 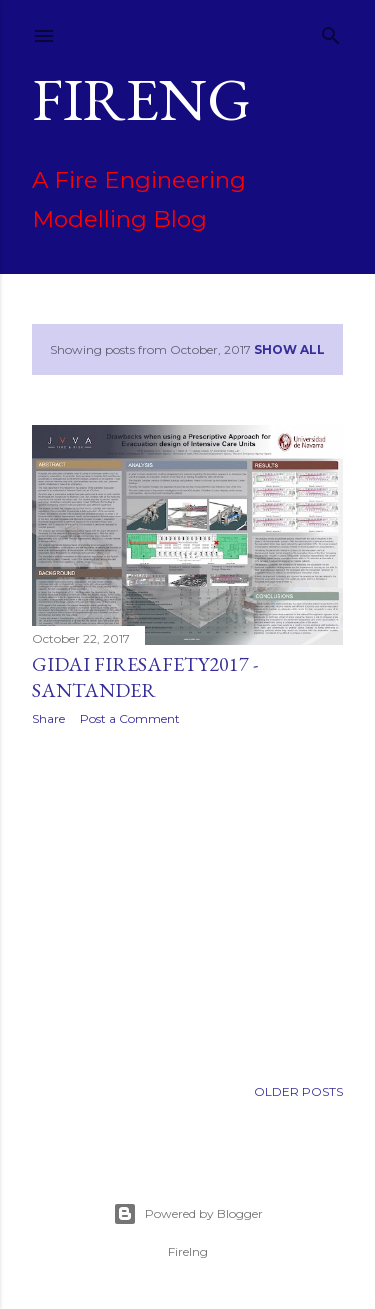 I want to click on [Search], so click(x=331, y=31).